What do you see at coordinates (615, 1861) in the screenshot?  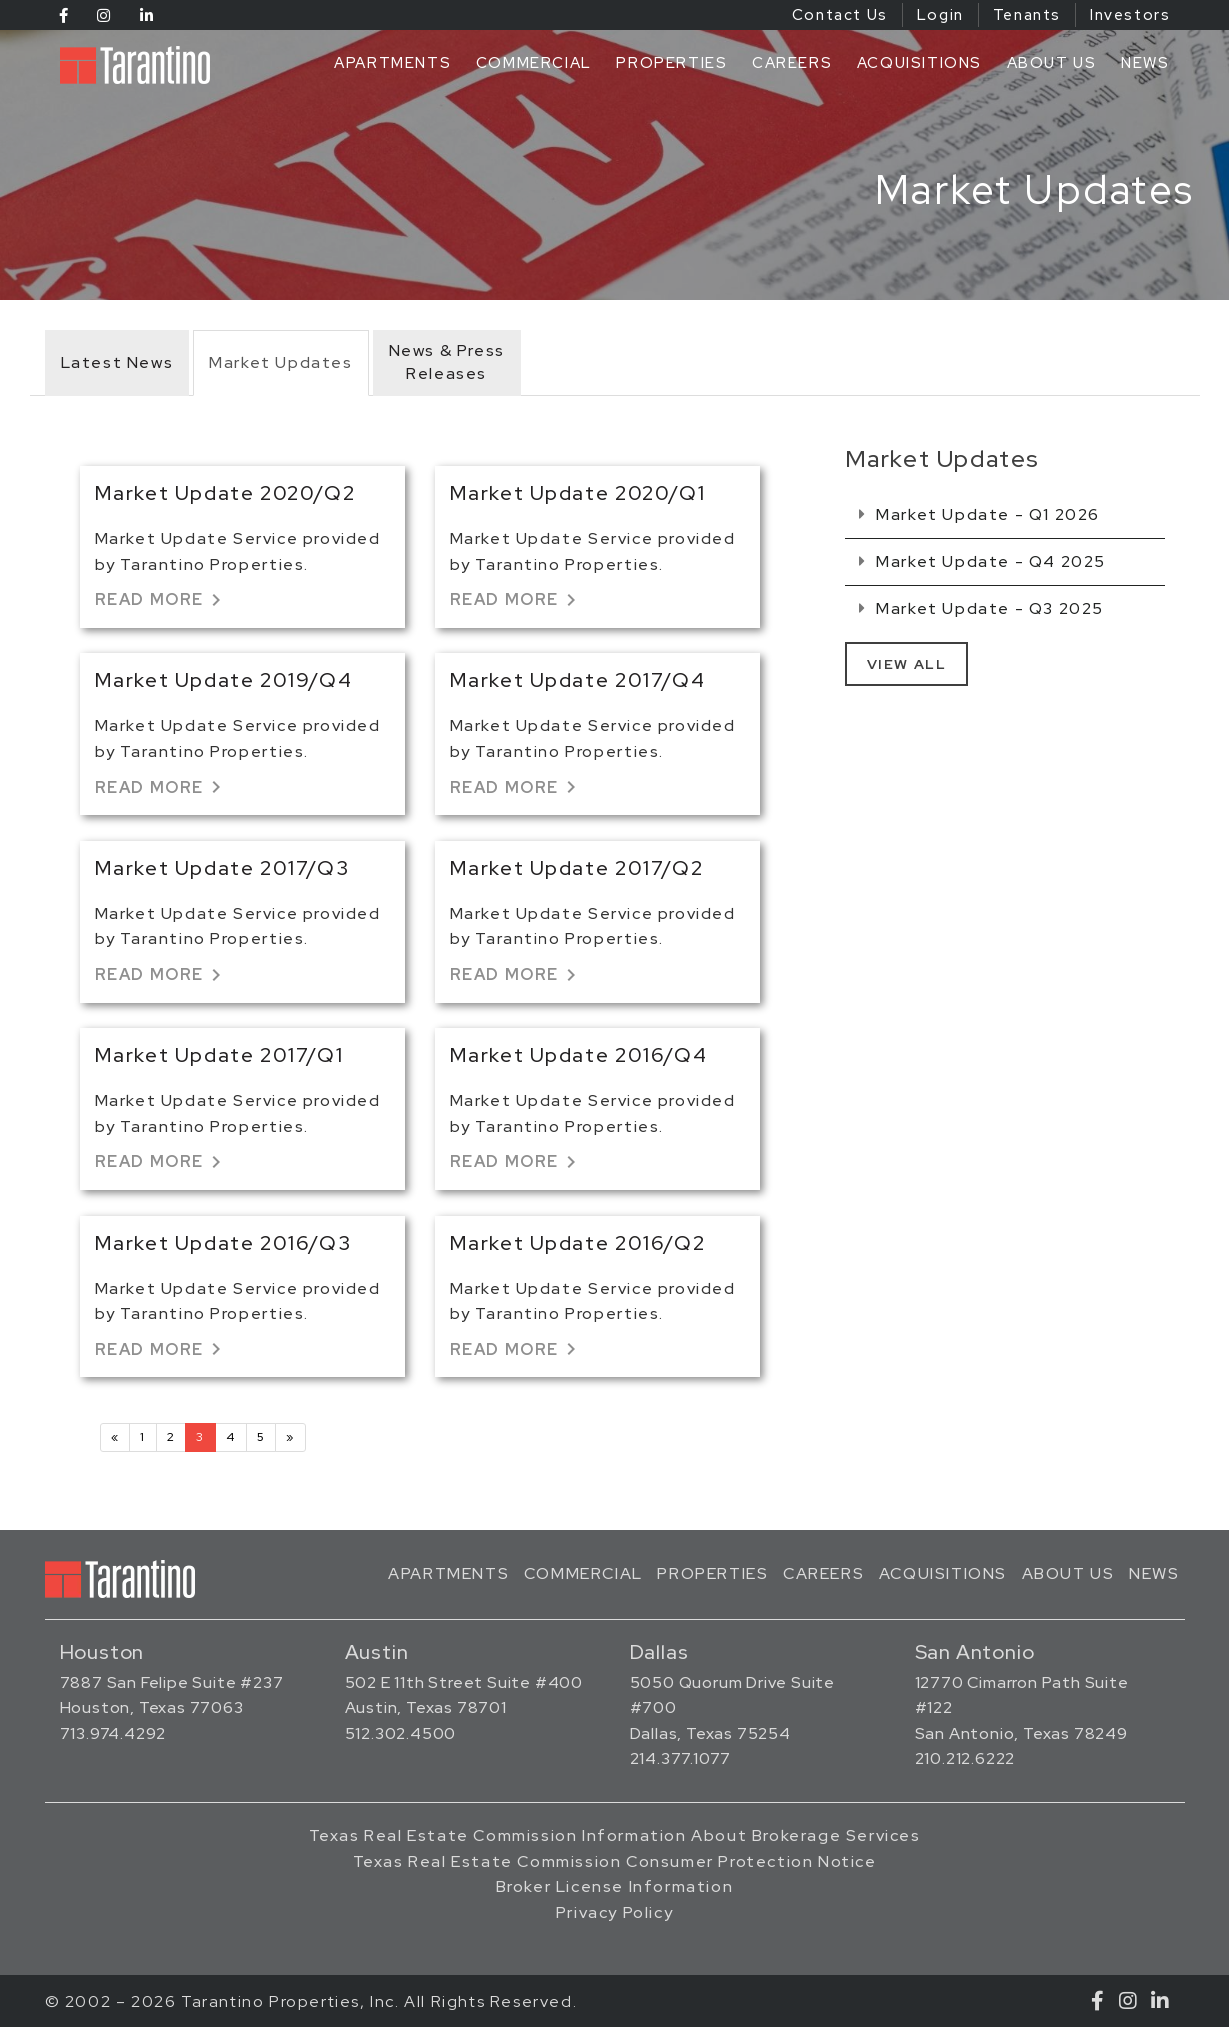 I see `Texas Real Estate Commission Consumer Protection Notice` at bounding box center [615, 1861].